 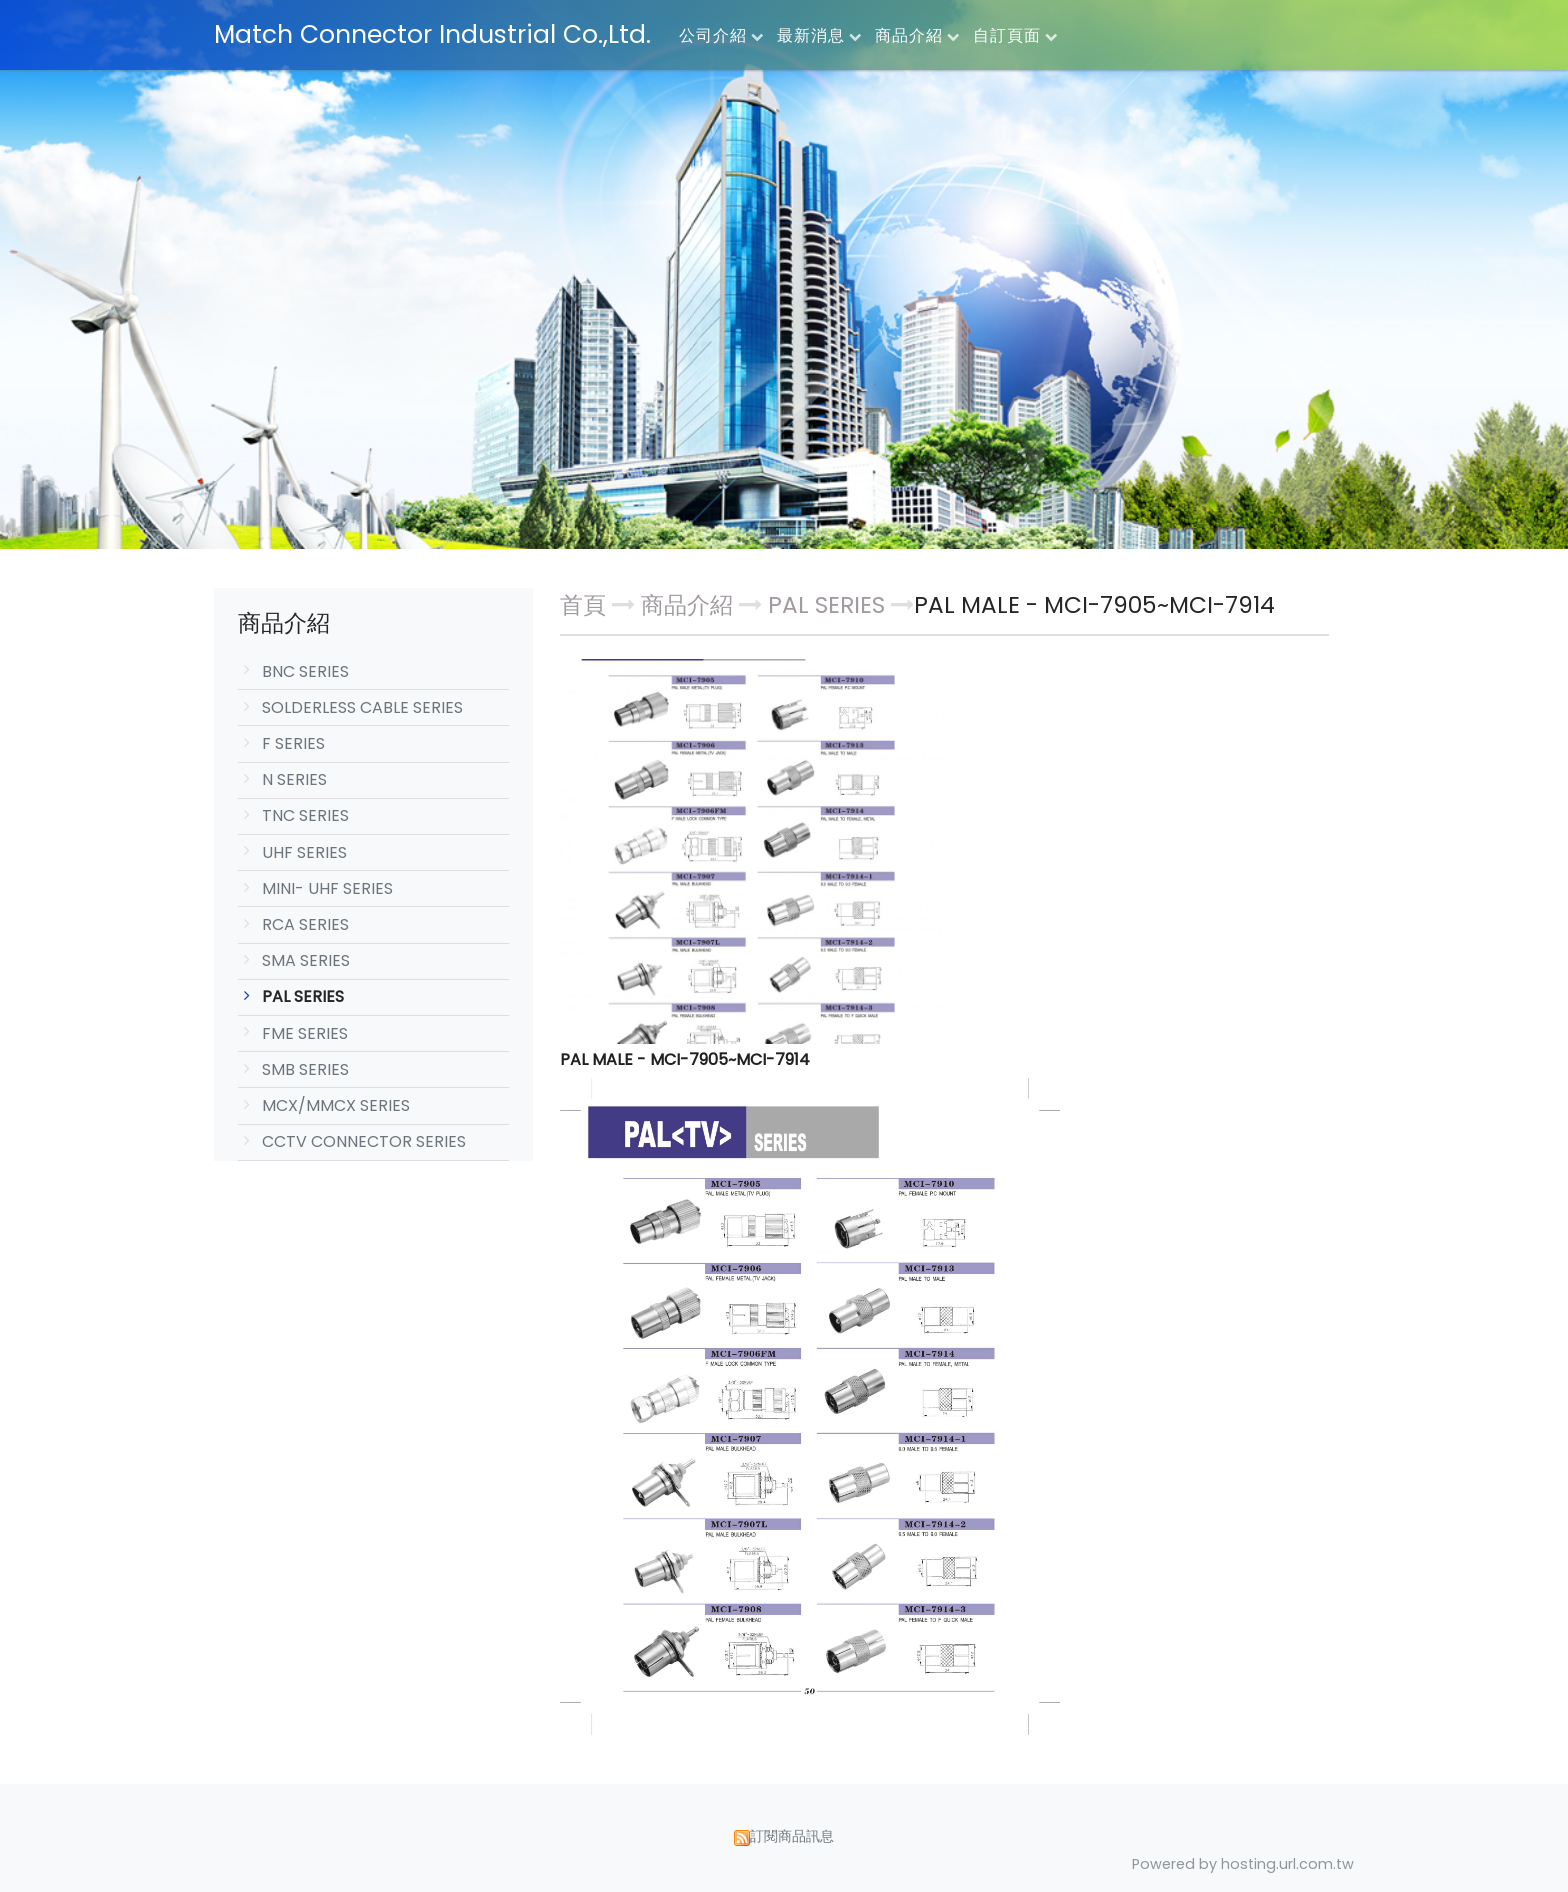 I want to click on TNC SERIES, so click(x=305, y=815).